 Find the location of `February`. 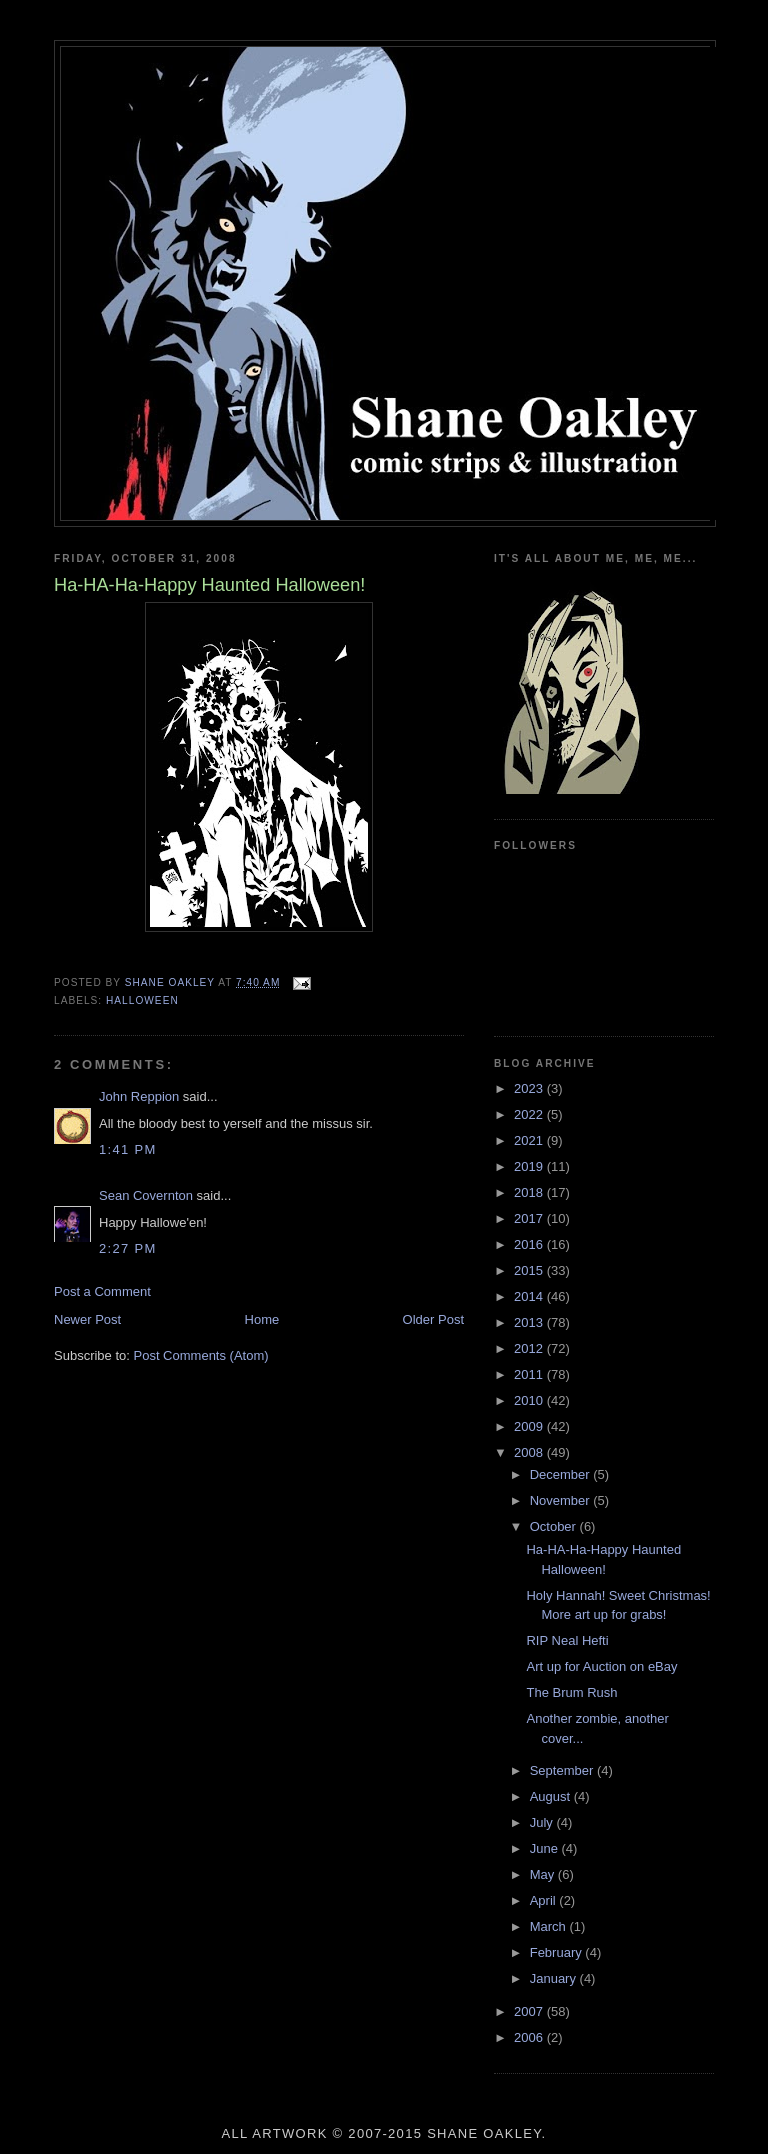

February is located at coordinates (558, 1952).